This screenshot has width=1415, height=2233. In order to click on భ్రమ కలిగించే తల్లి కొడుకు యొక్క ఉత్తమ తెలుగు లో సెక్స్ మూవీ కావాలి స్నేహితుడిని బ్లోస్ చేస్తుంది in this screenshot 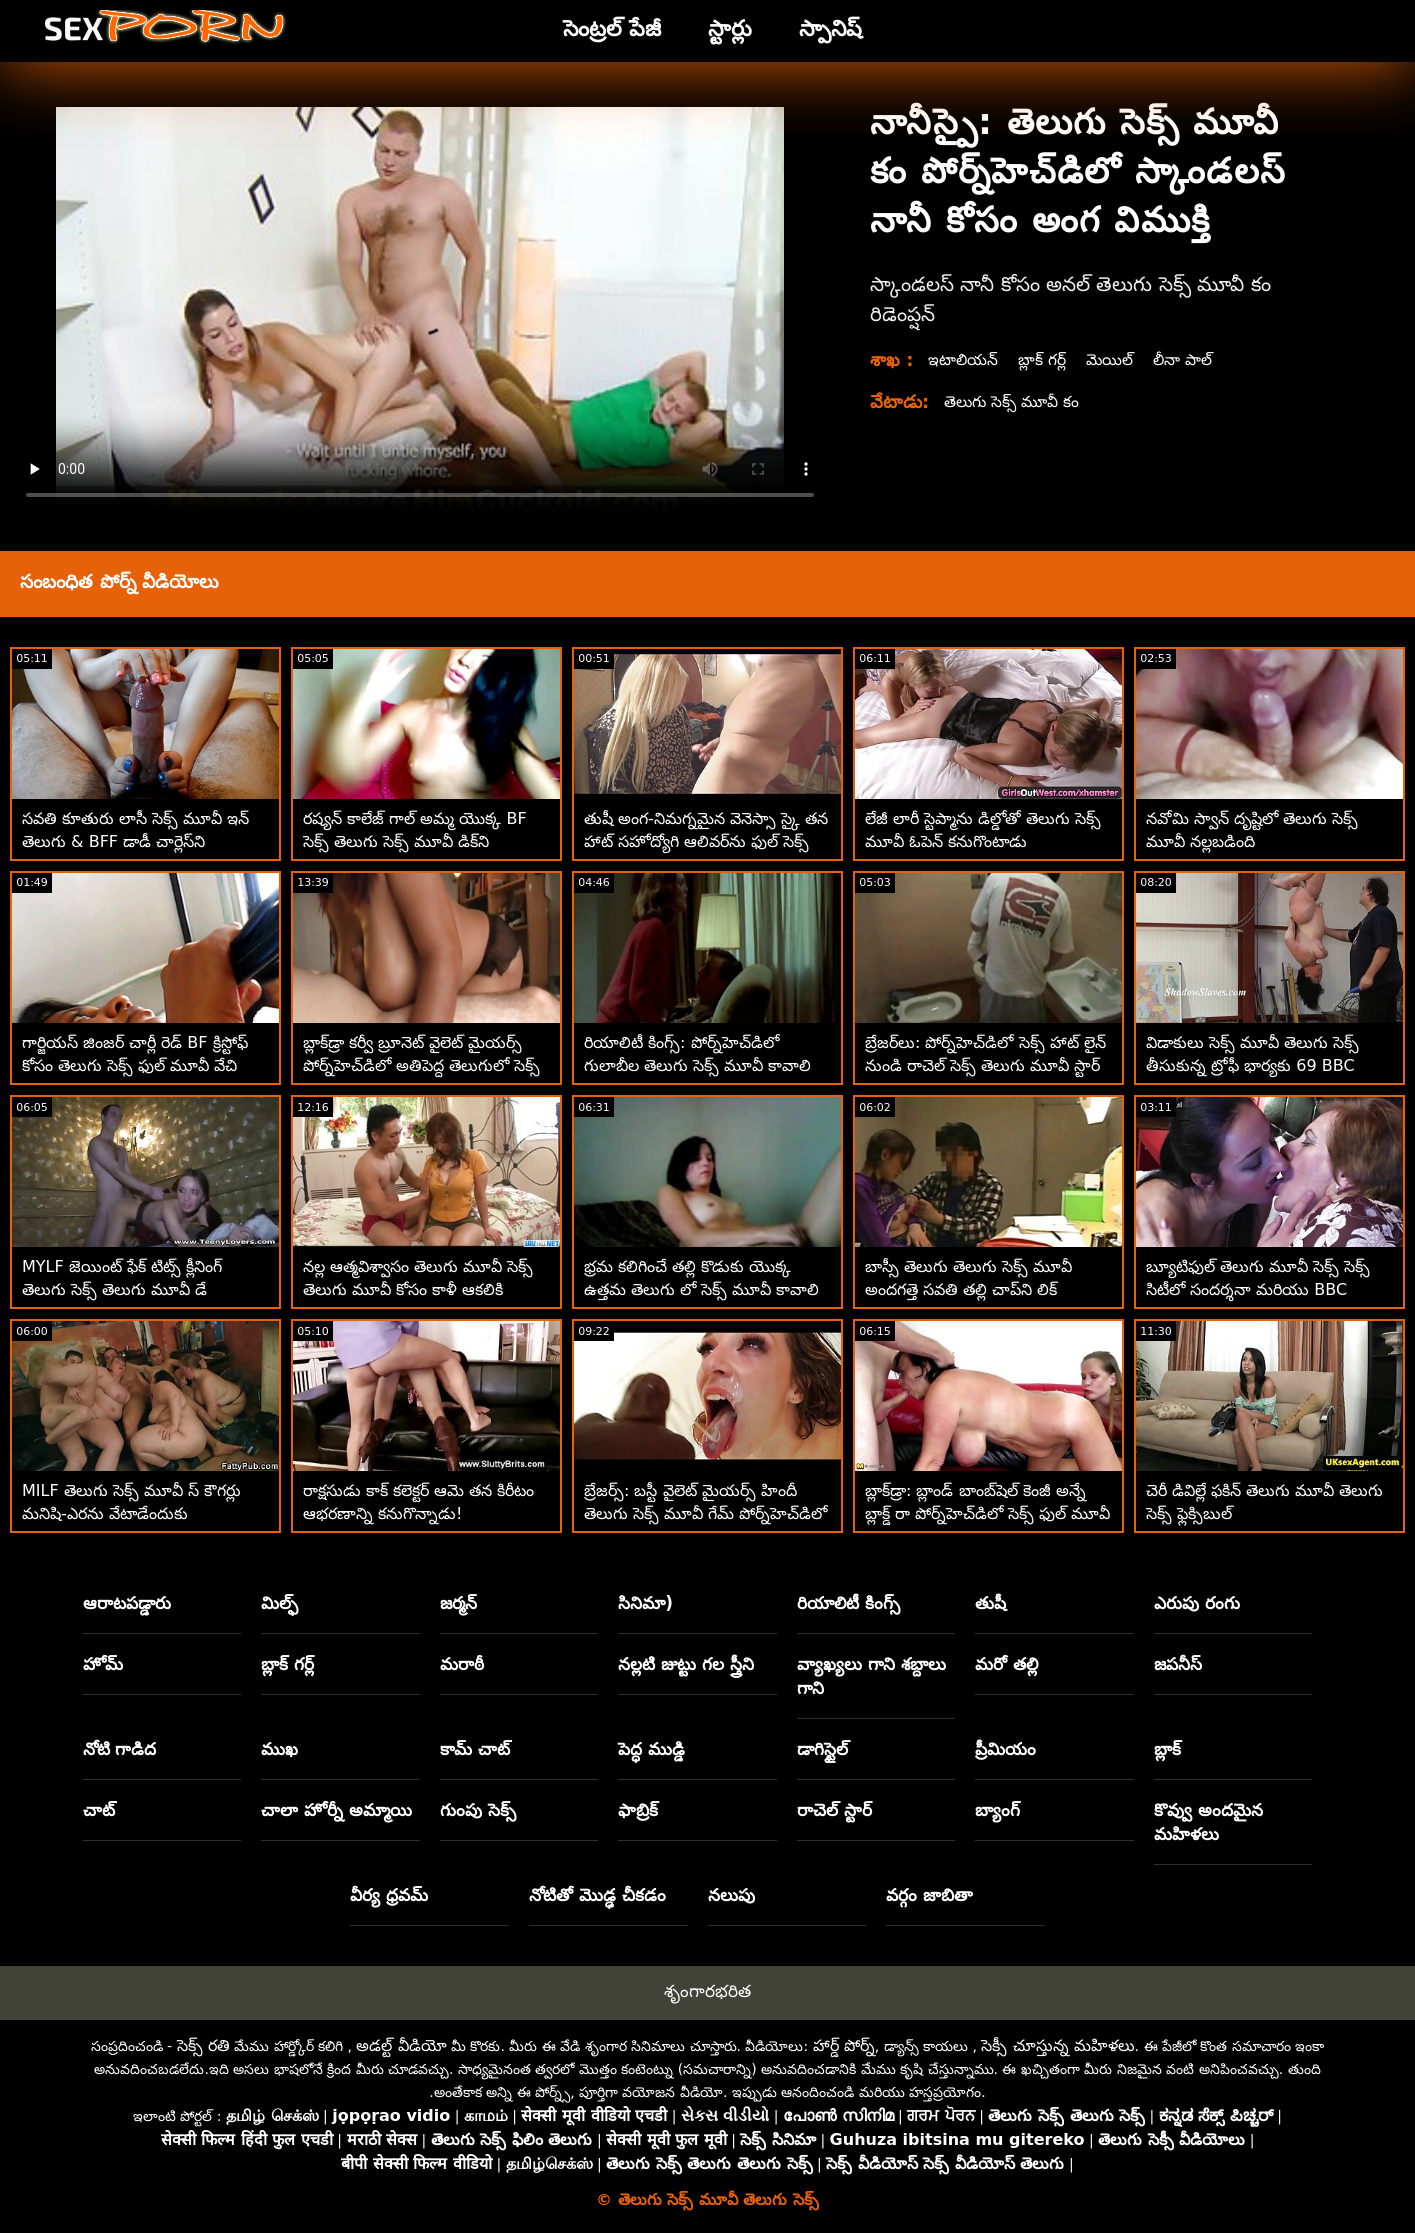, I will do `click(701, 1289)`.